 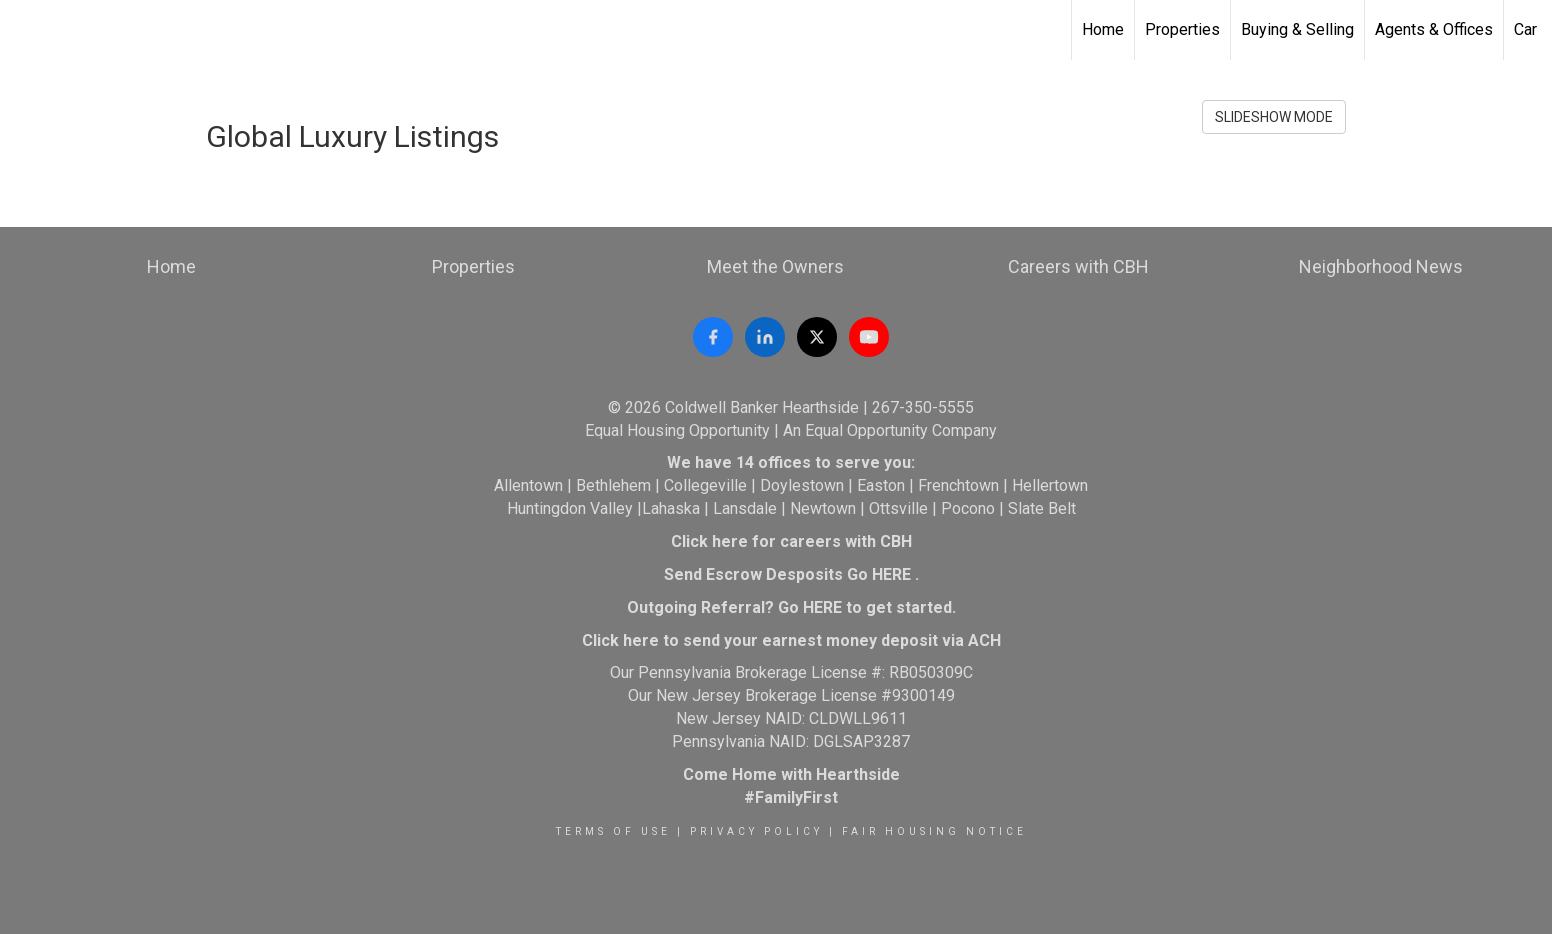 What do you see at coordinates (791, 640) in the screenshot?
I see `Click here to send your earnest money deposit via ACH` at bounding box center [791, 640].